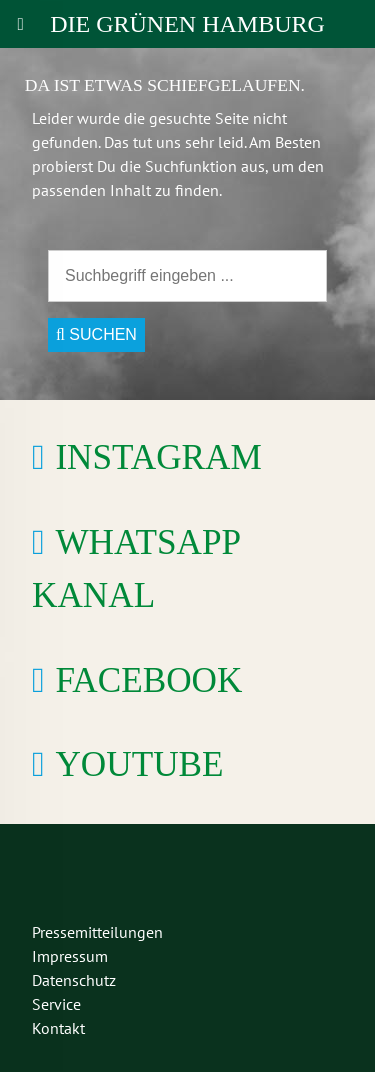 This screenshot has height=1072, width=375. Describe the element at coordinates (158, 457) in the screenshot. I see `Instagram` at that location.